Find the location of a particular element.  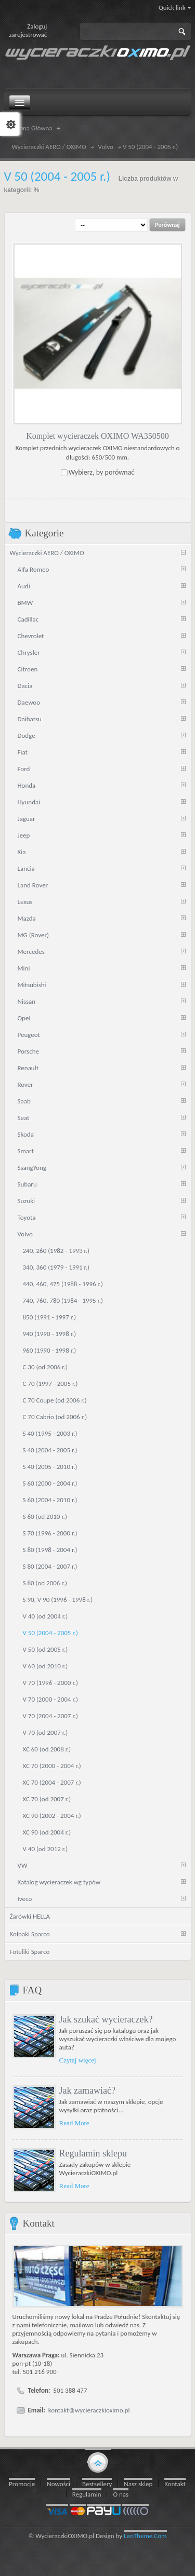

Alfa Romeo is located at coordinates (33, 569).